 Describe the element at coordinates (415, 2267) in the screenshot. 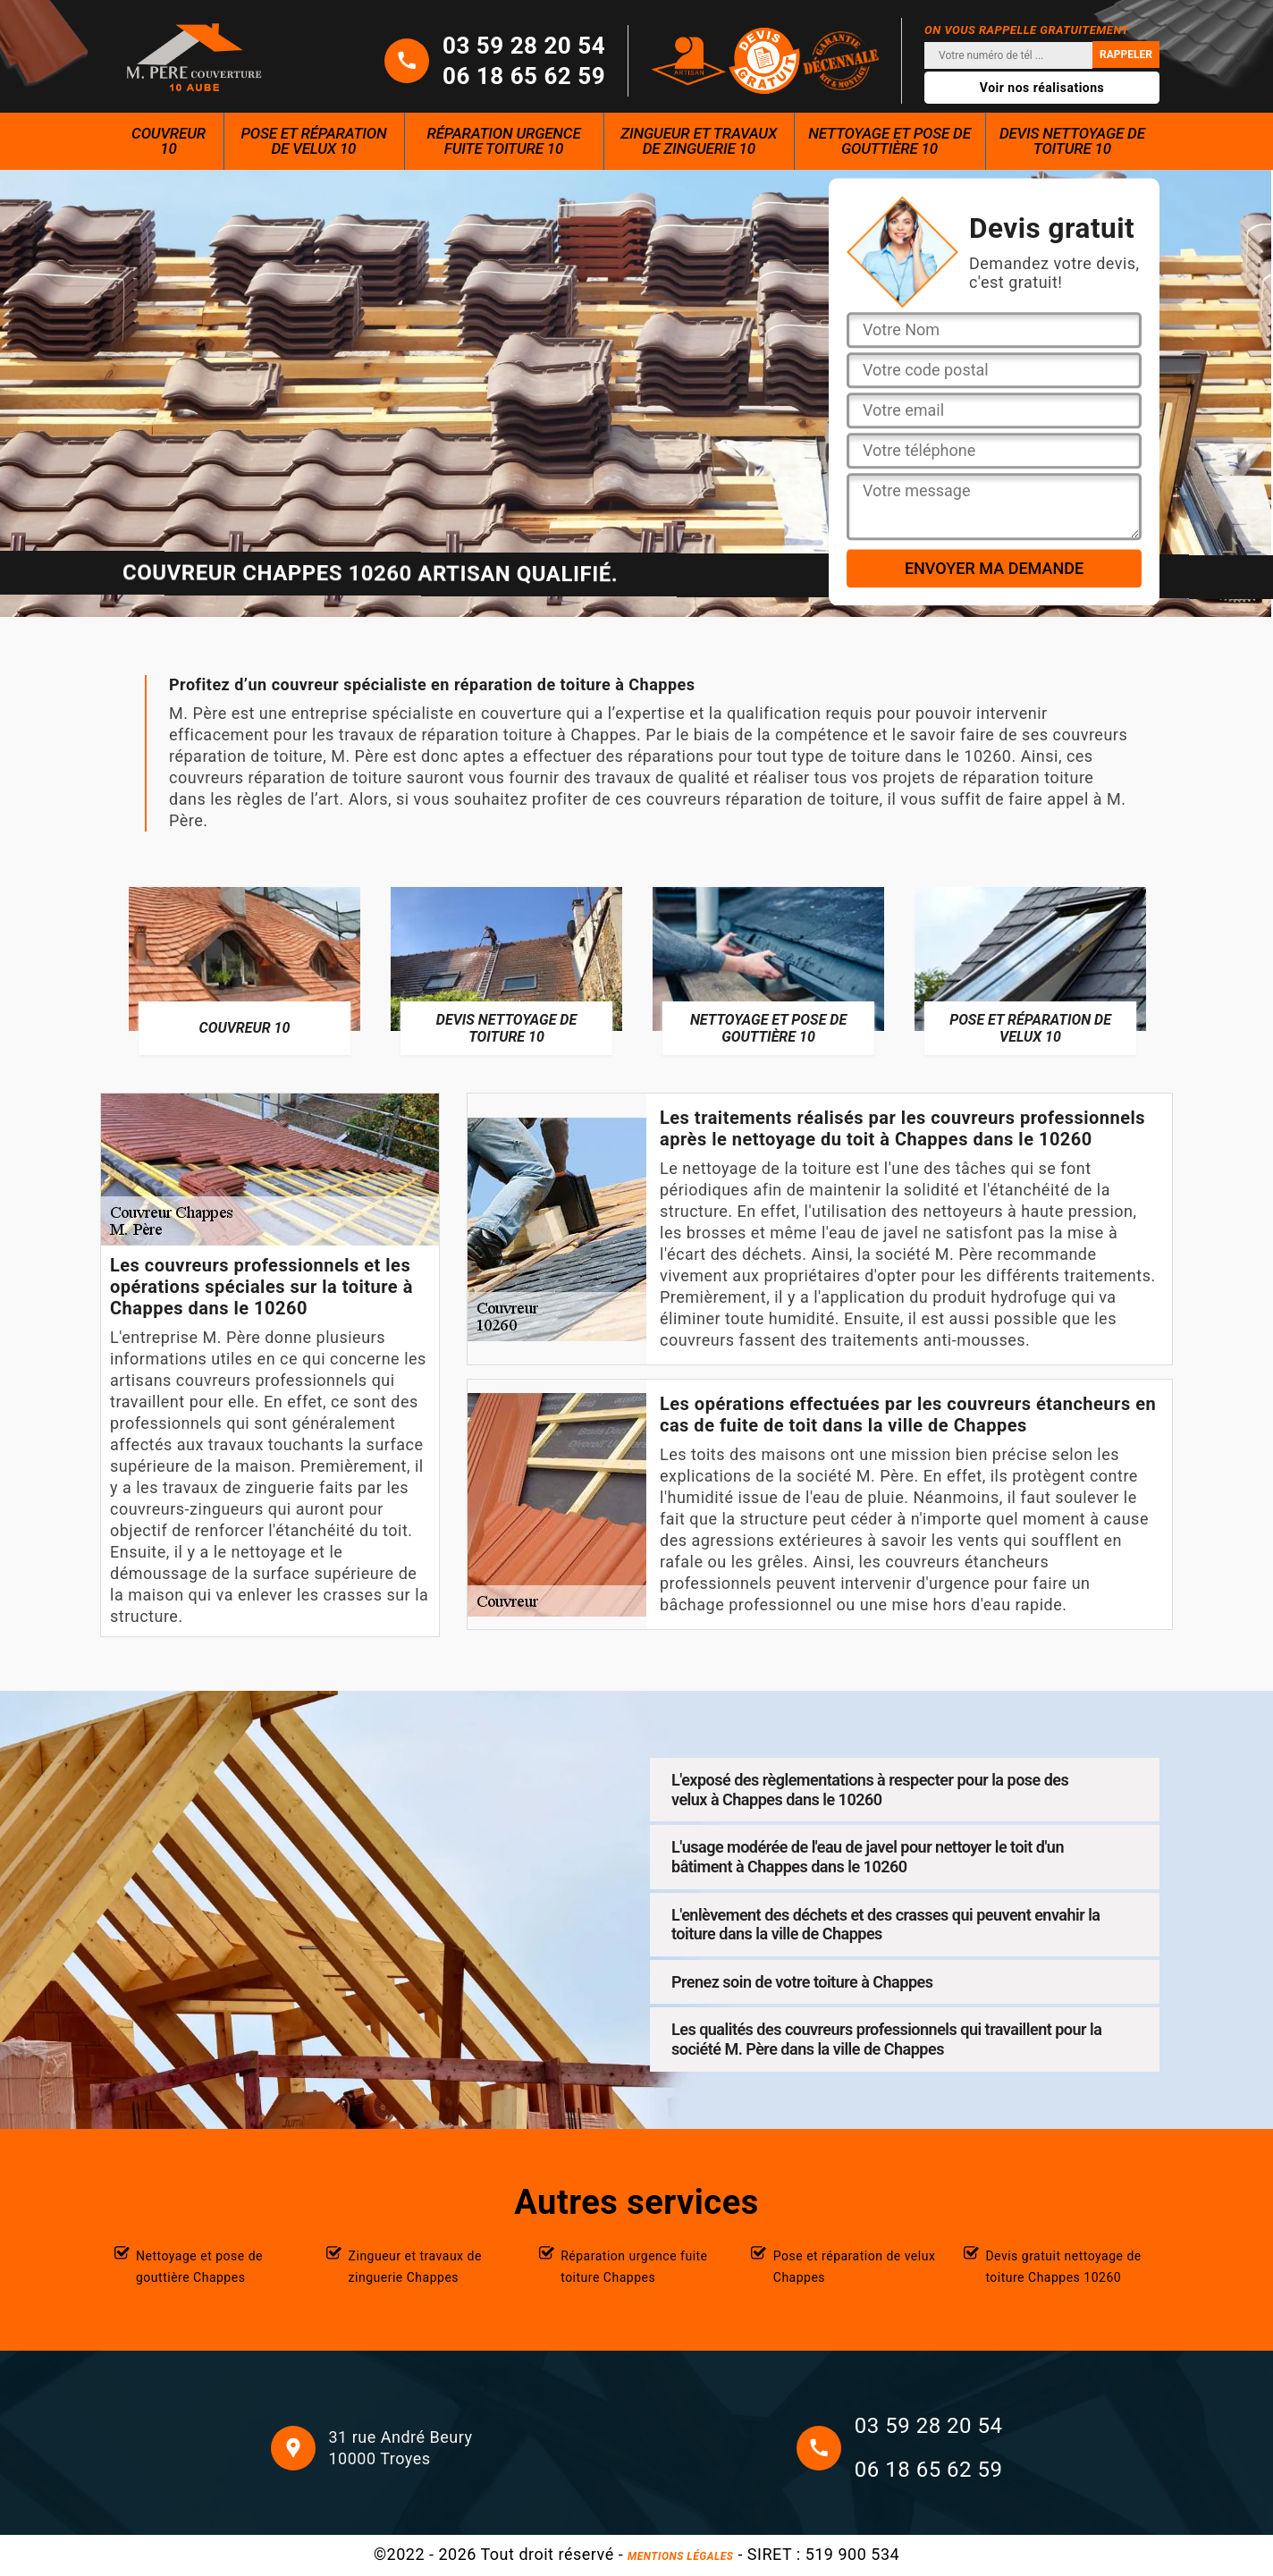

I see `Zingueur et travaux de zinguerie Chappes` at that location.